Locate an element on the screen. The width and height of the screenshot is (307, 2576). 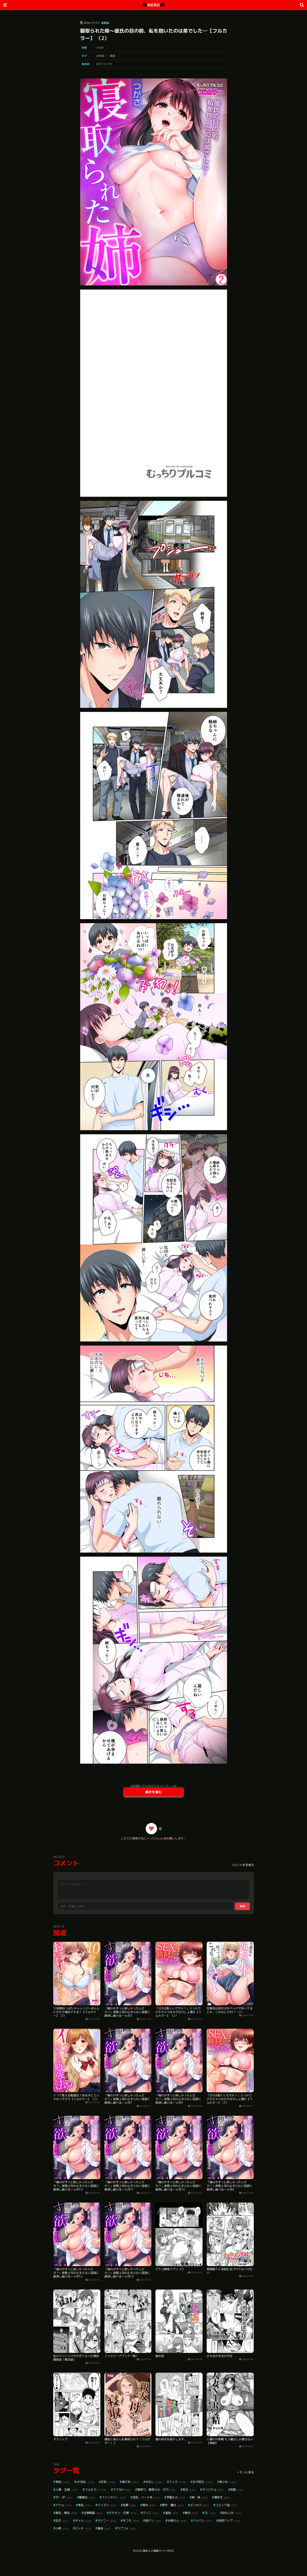
ファンタジー is located at coordinates (114, 2497).